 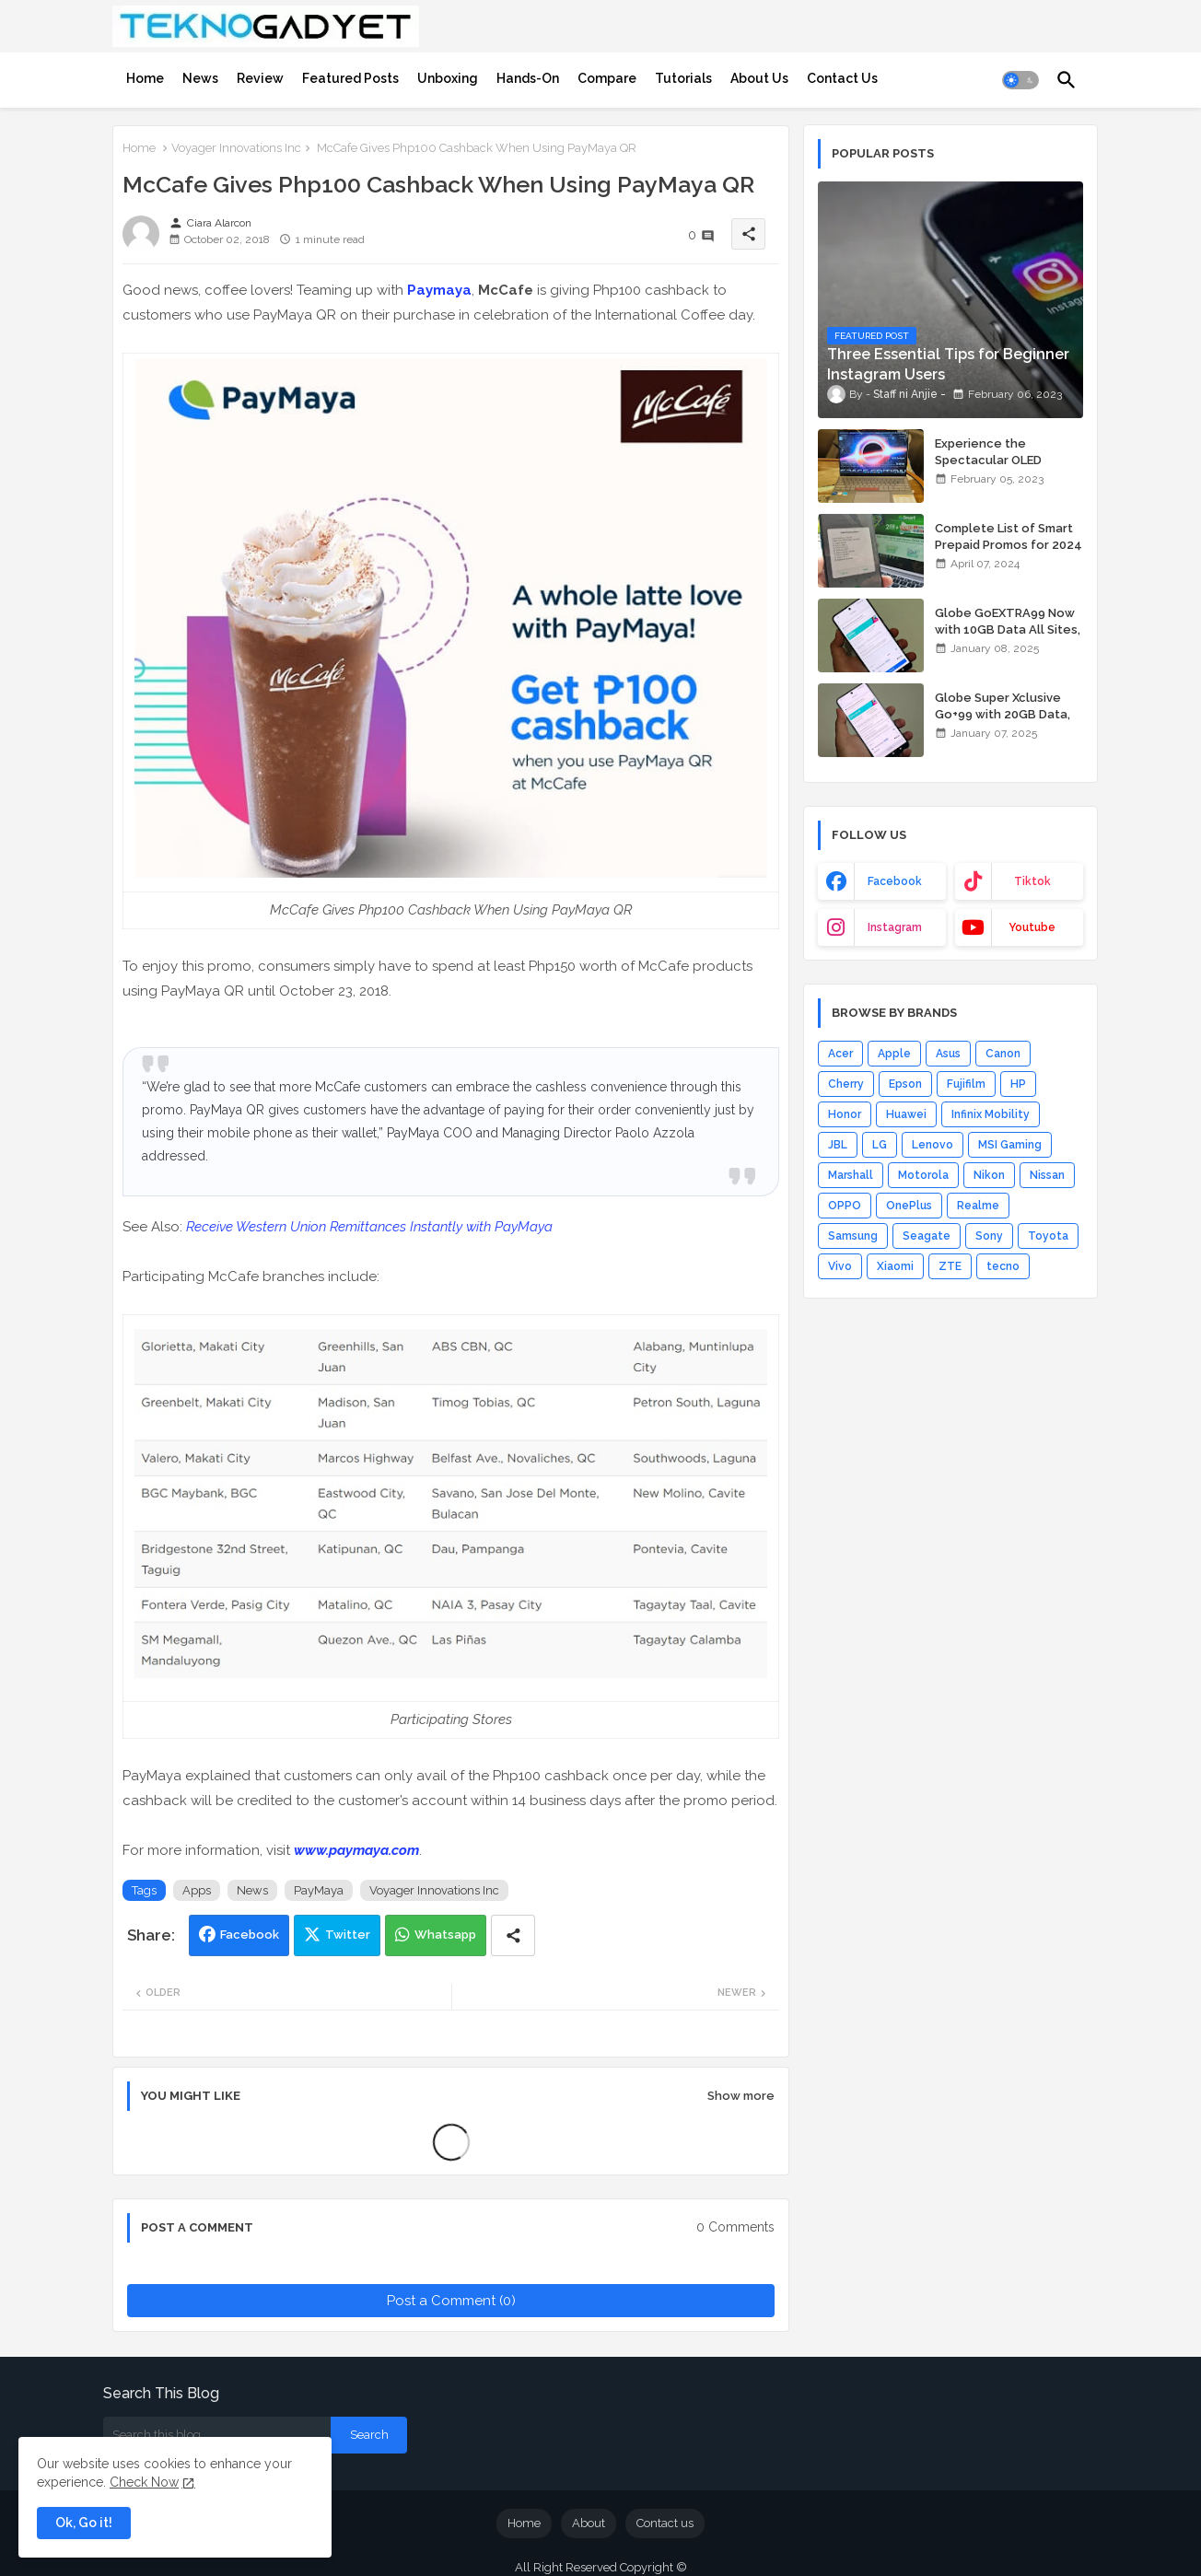 I want to click on Home, so click(x=145, y=78).